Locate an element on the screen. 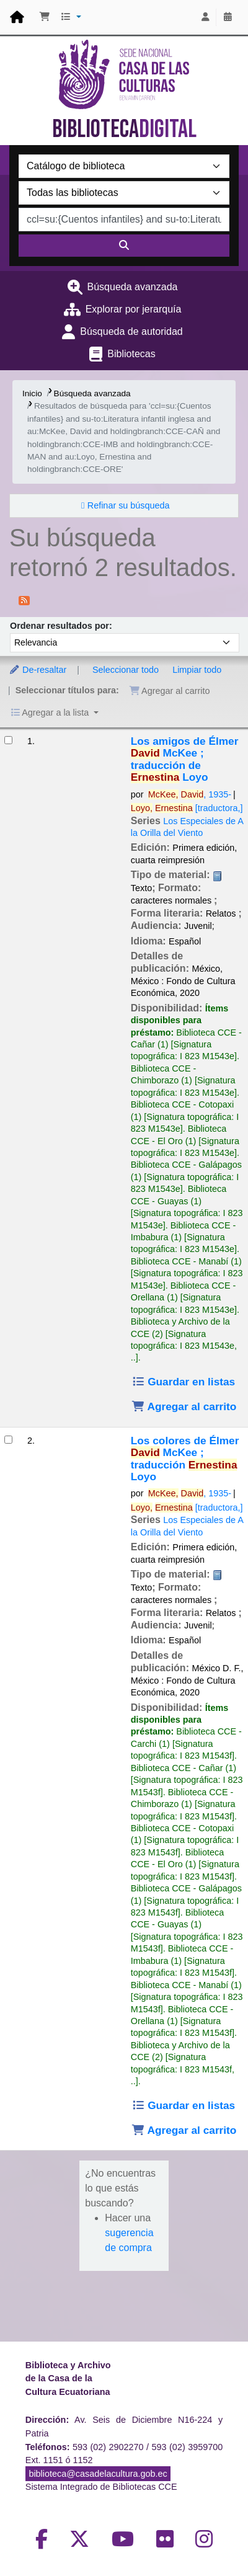 The width and height of the screenshot is (248, 2576). Refinar su búsqueda is located at coordinates (128, 505).